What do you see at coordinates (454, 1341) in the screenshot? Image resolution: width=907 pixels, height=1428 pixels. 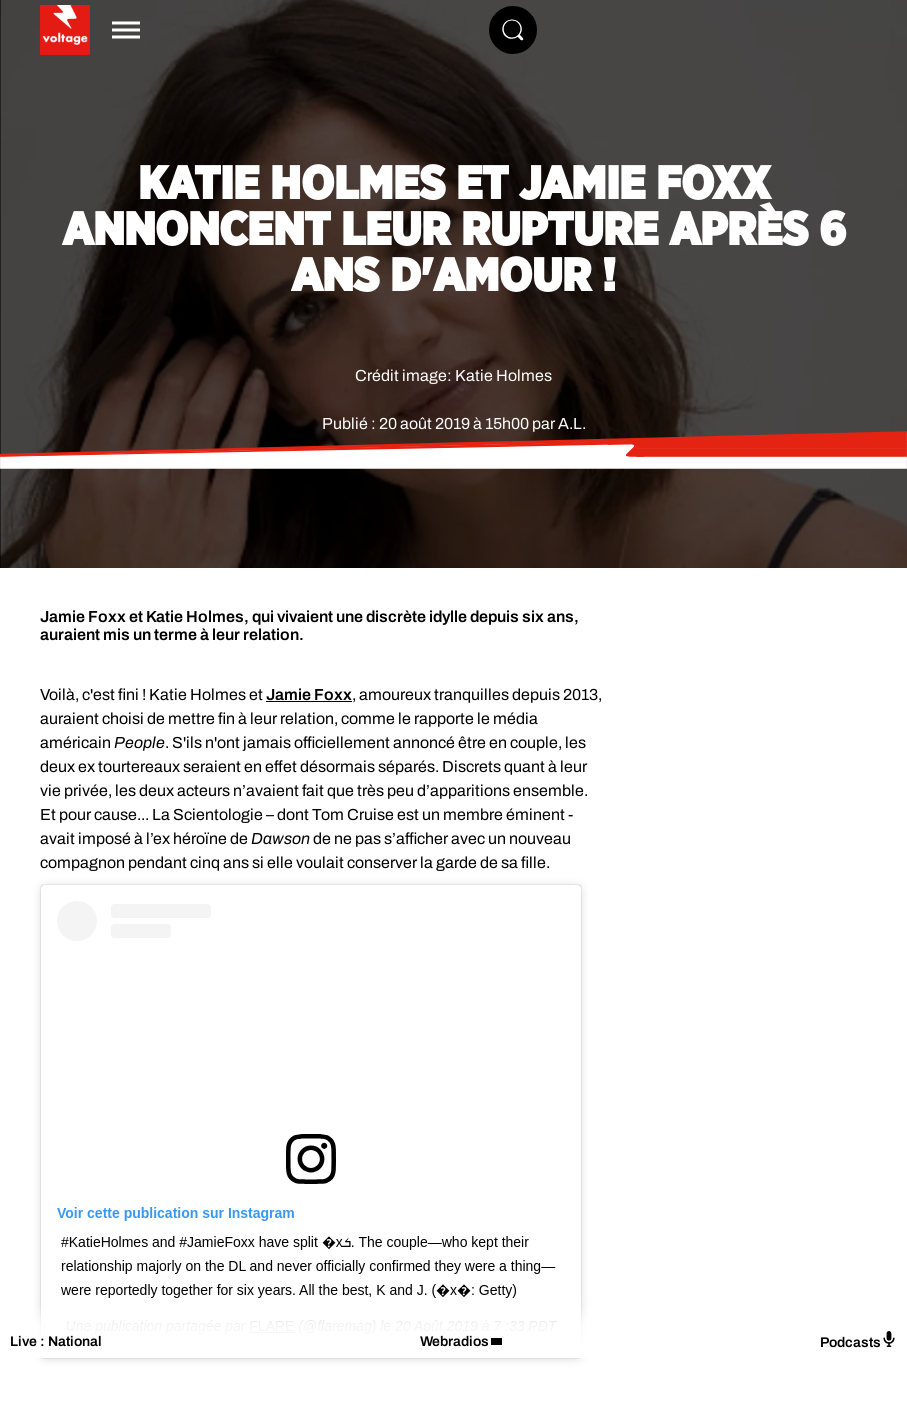 I see `Webradios` at bounding box center [454, 1341].